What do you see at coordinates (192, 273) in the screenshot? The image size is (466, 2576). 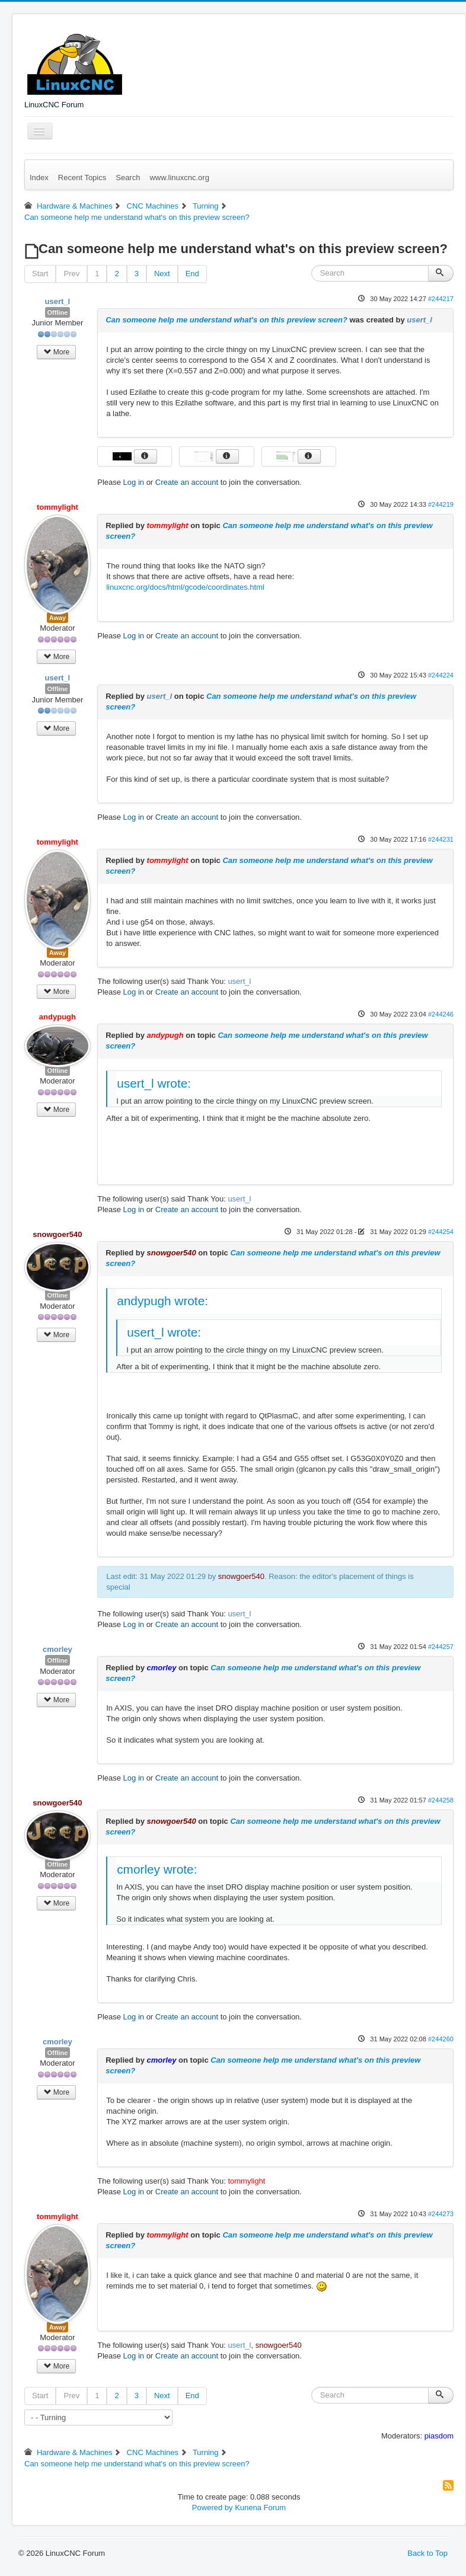 I see `End` at bounding box center [192, 273].